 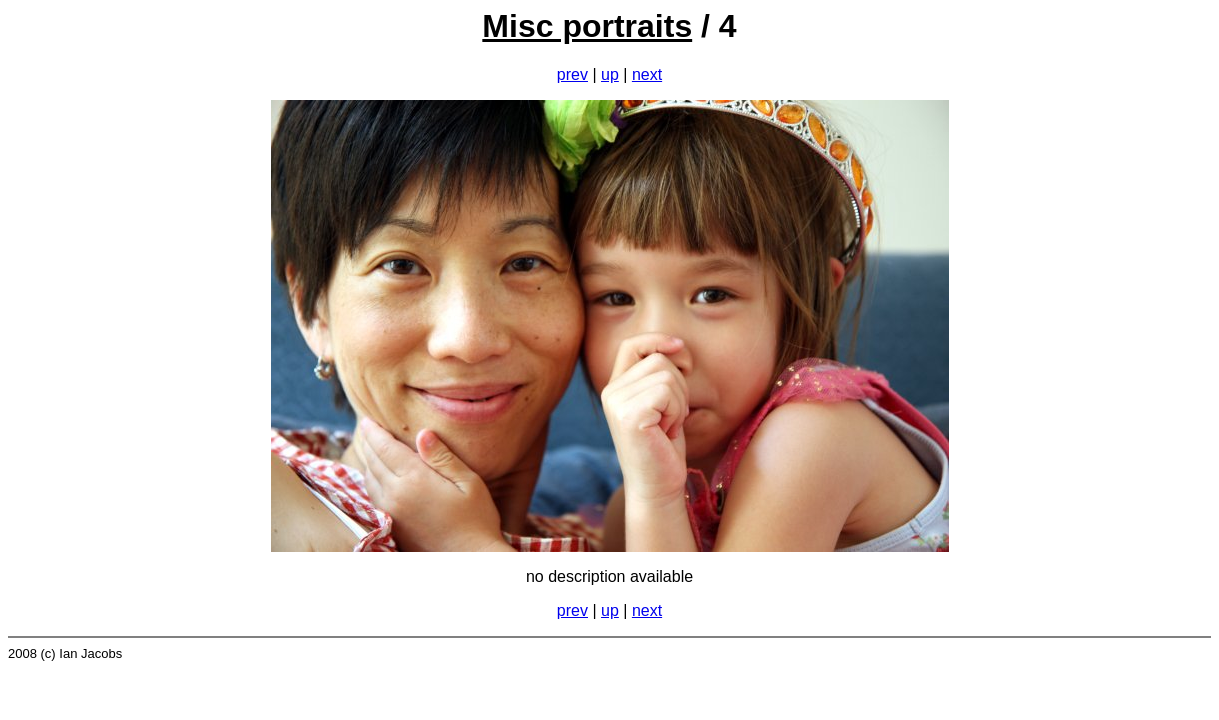 What do you see at coordinates (572, 74) in the screenshot?
I see `prev` at bounding box center [572, 74].